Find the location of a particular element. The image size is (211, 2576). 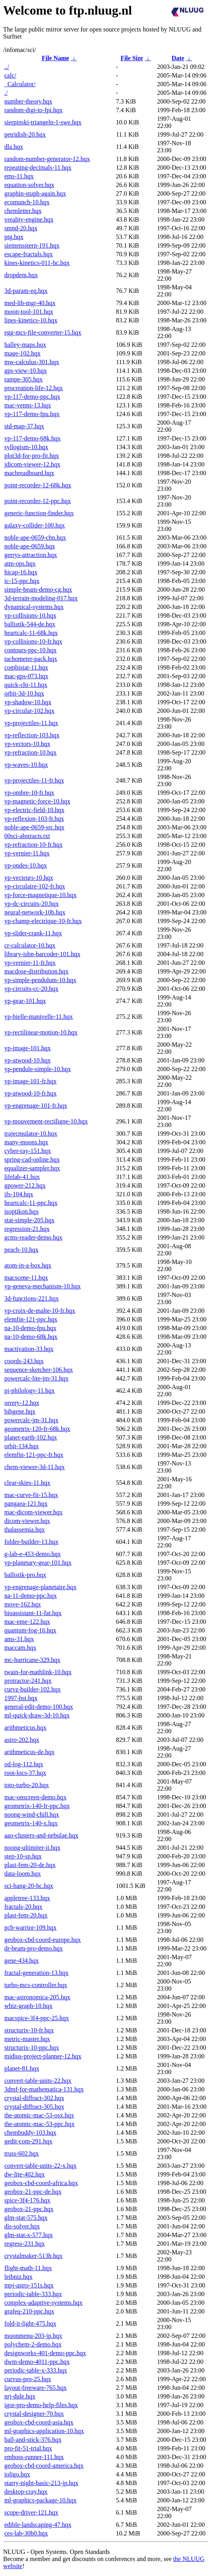

gps-view-10.hqx is located at coordinates (25, 370).